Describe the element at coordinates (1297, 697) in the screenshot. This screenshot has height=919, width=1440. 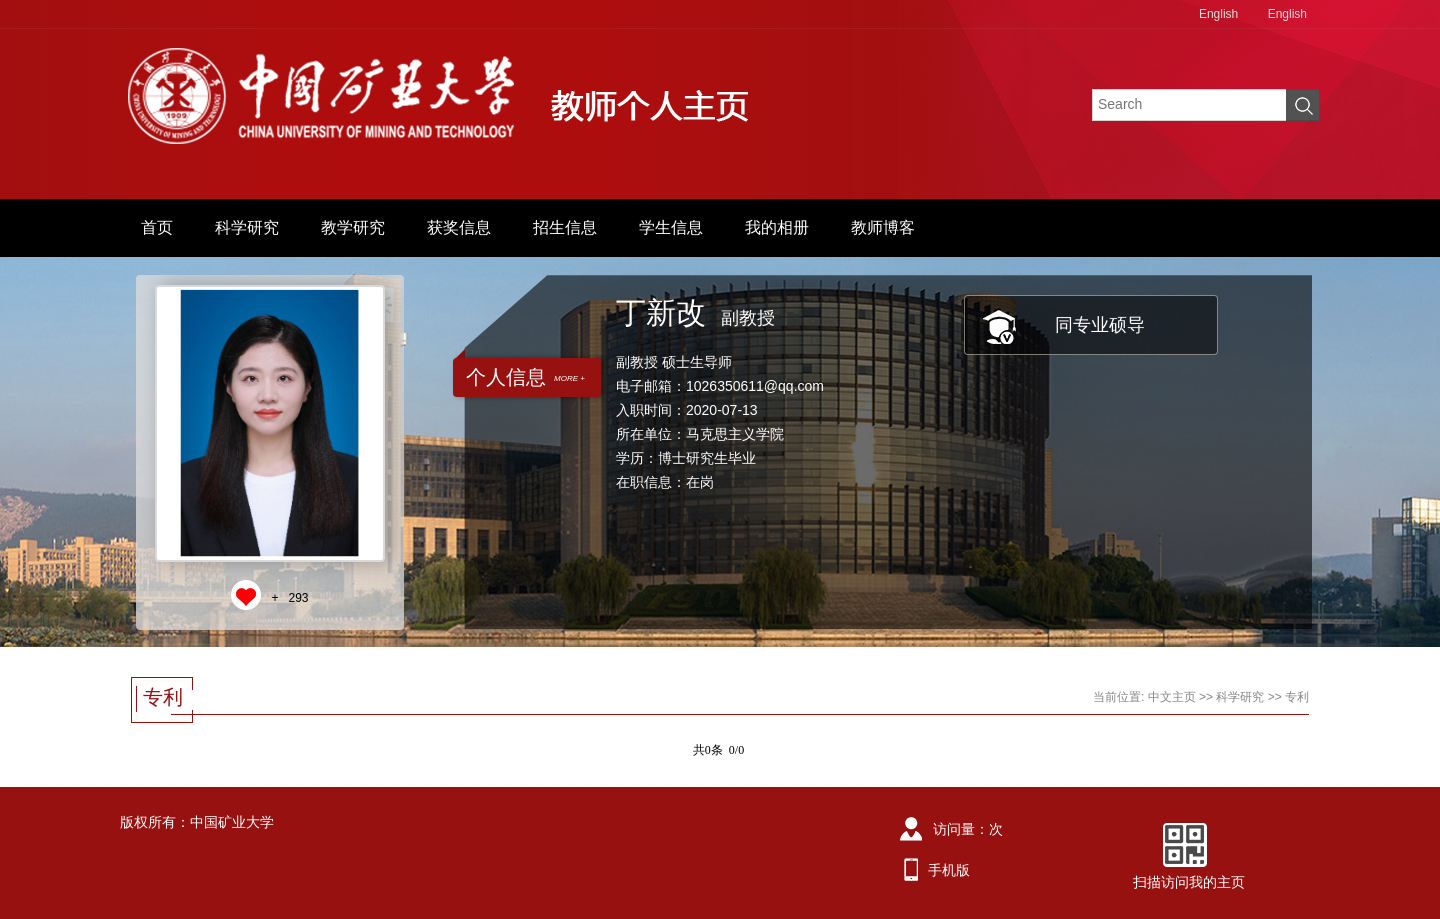
I see `专利` at that location.